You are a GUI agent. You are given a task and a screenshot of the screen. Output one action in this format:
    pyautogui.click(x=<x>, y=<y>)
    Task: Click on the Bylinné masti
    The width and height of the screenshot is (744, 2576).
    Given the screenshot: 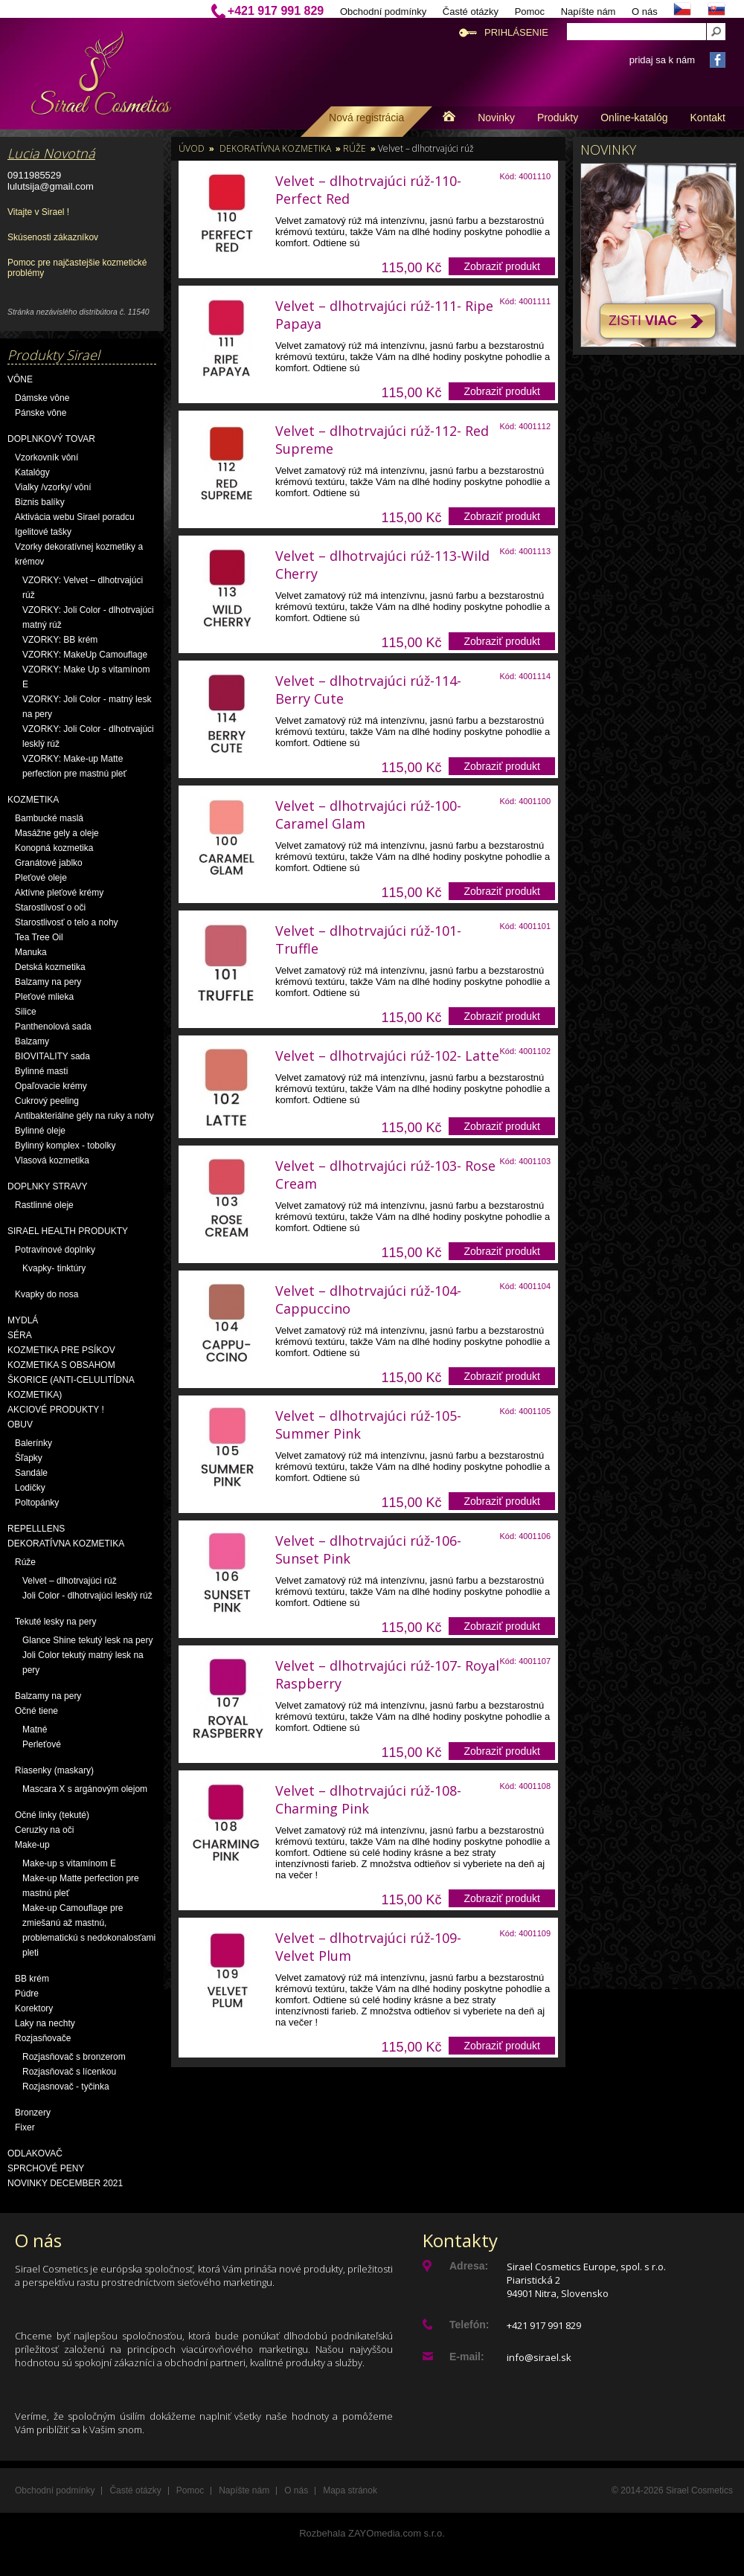 What is the action you would take?
    pyautogui.click(x=41, y=1071)
    